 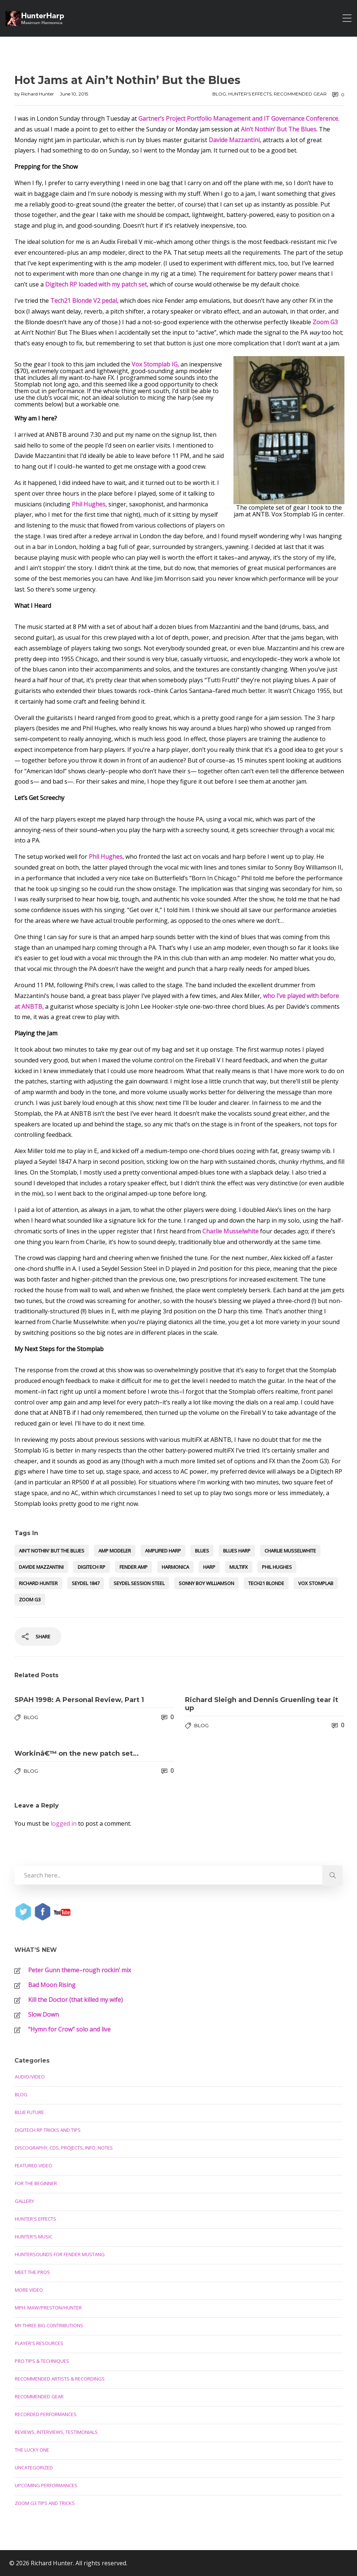 What do you see at coordinates (46, 2414) in the screenshot?
I see `Recorded Performances` at bounding box center [46, 2414].